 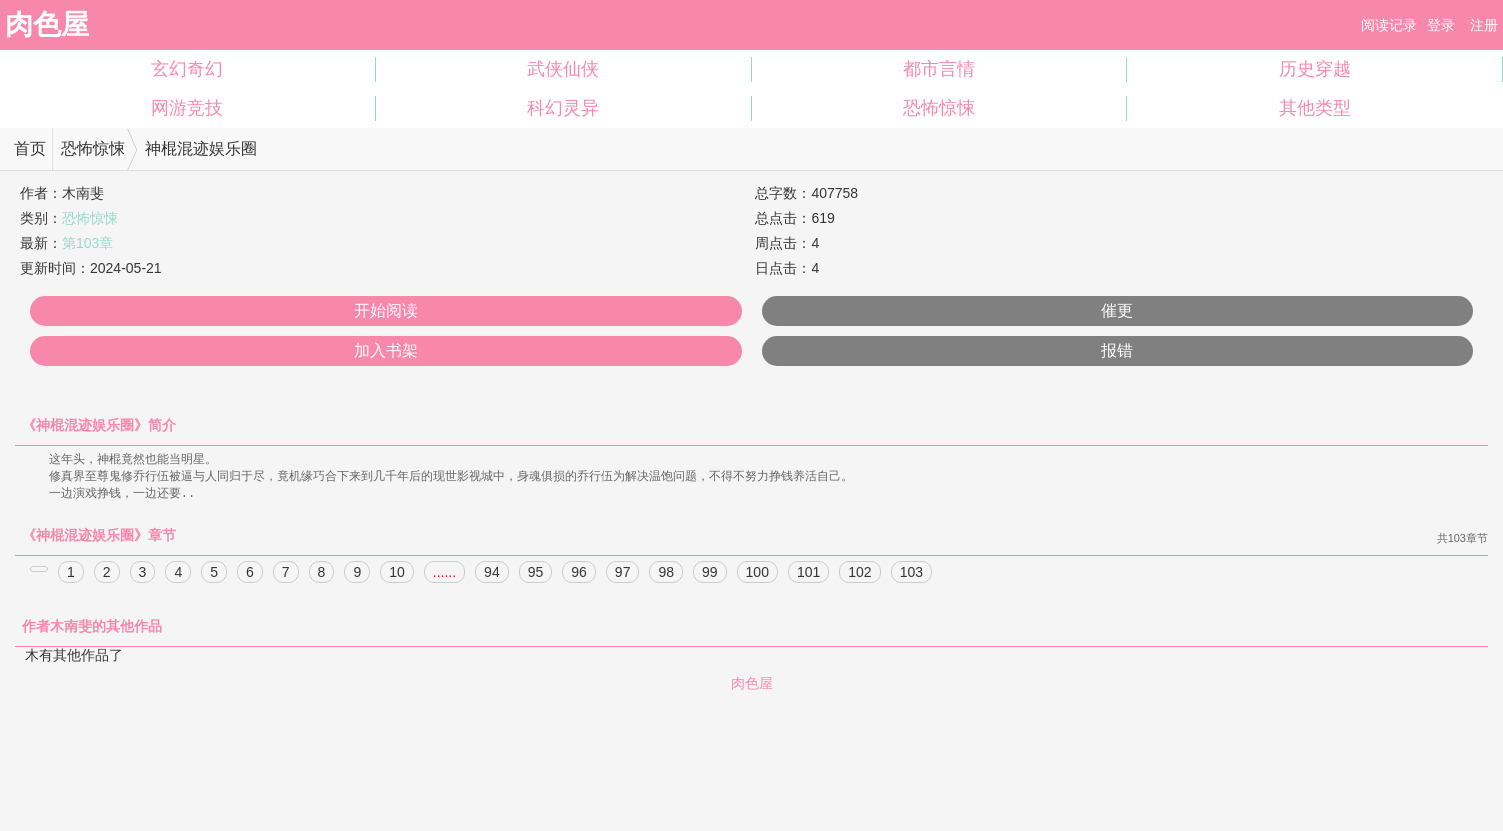 What do you see at coordinates (579, 575) in the screenshot?
I see `96` at bounding box center [579, 575].